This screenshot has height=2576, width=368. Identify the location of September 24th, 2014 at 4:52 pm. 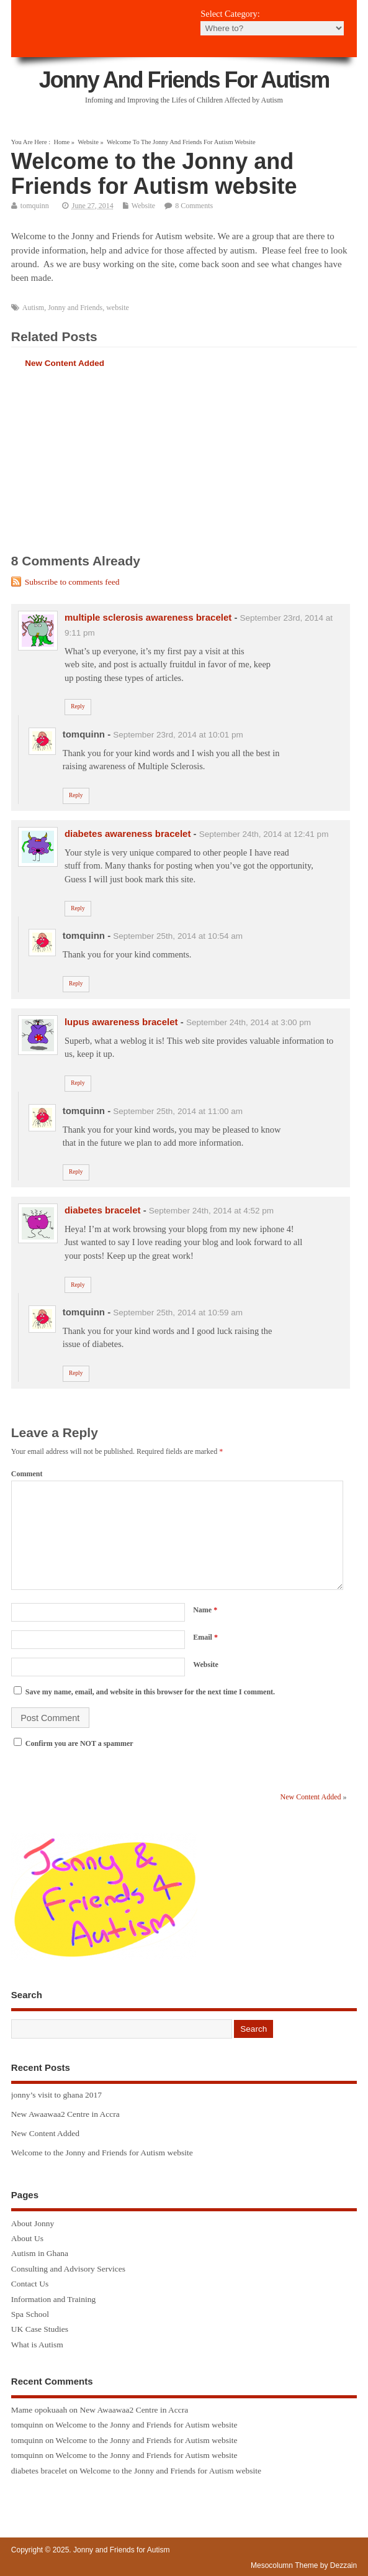
(211, 1210).